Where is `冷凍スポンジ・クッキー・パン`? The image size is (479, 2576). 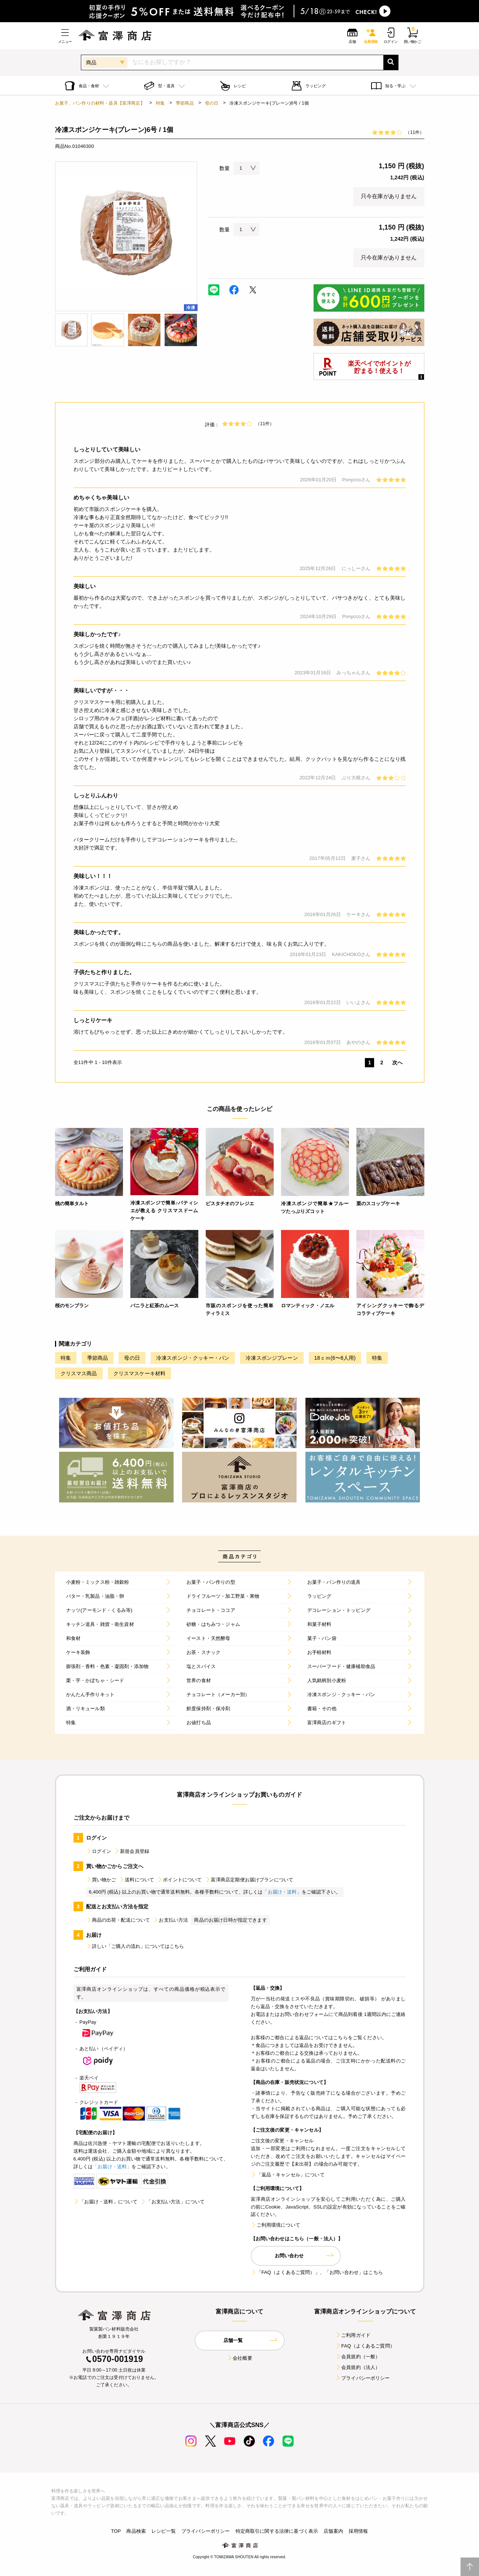 冷凍スポンジ・クッキー・パン is located at coordinates (192, 1358).